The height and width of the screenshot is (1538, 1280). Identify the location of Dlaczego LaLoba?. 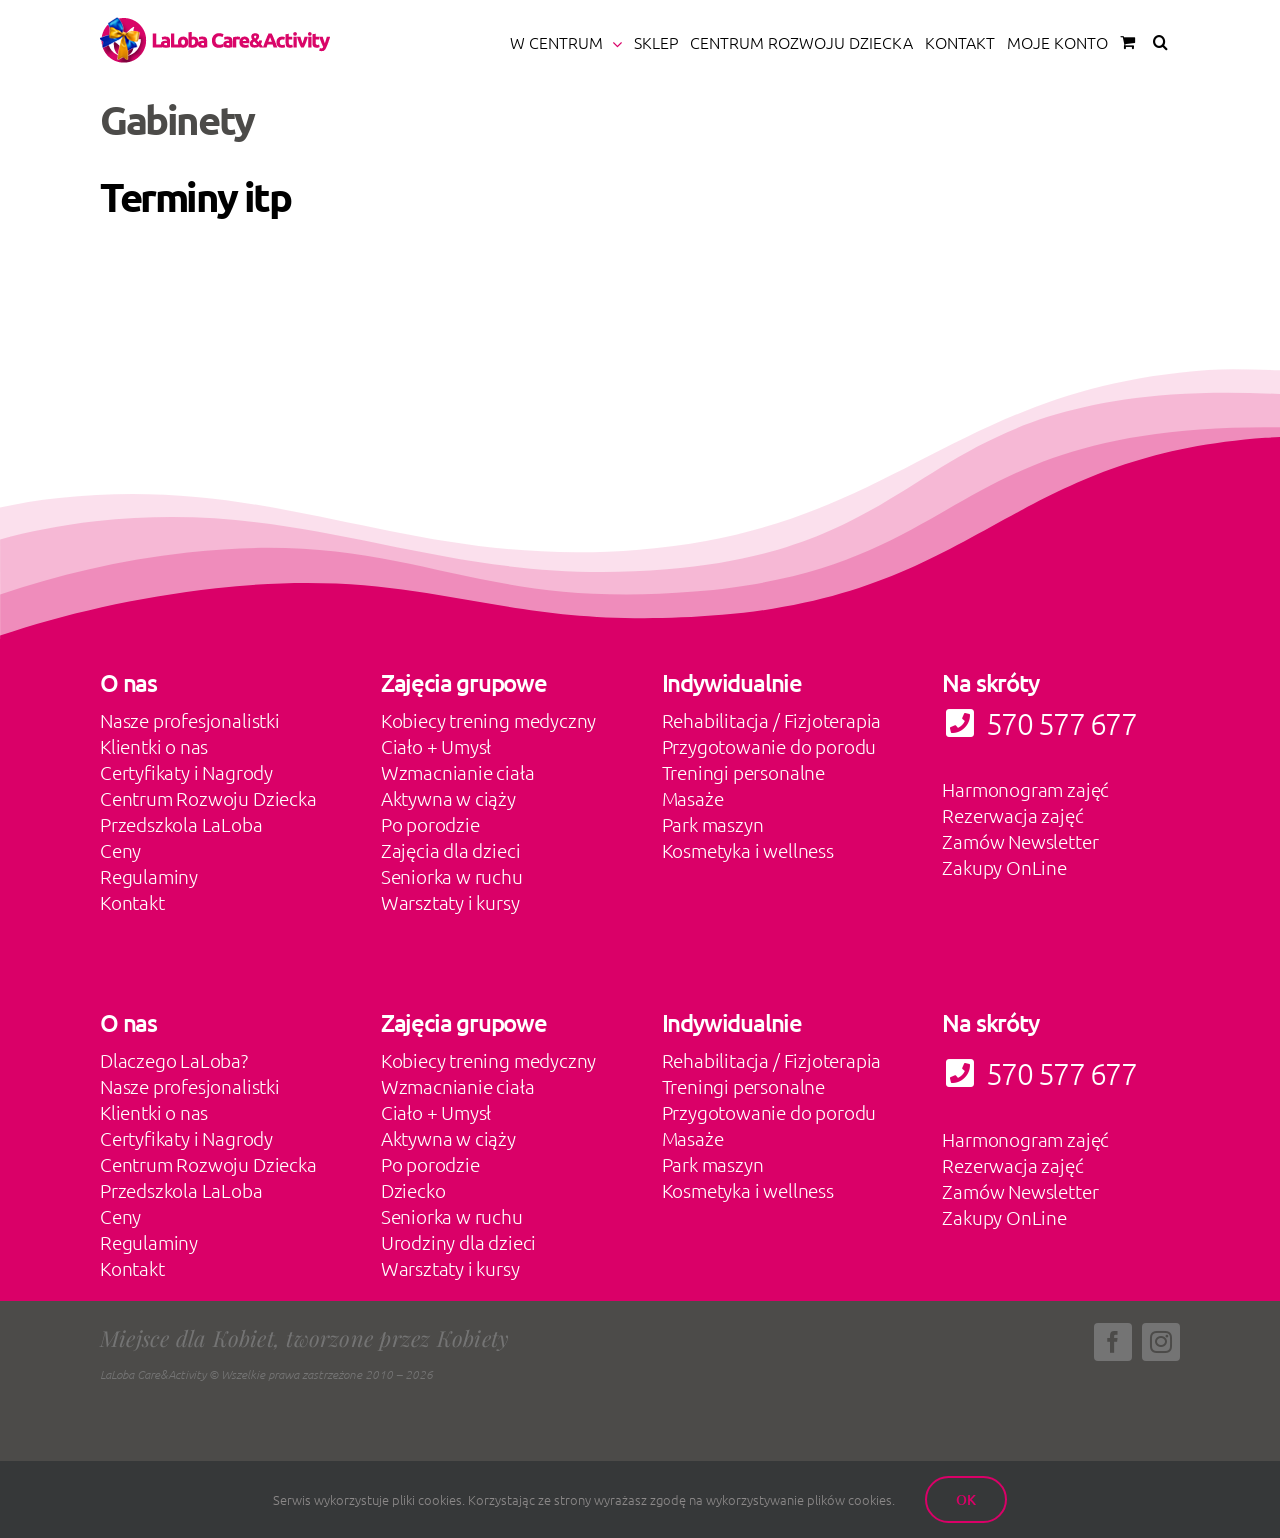
(174, 1060).